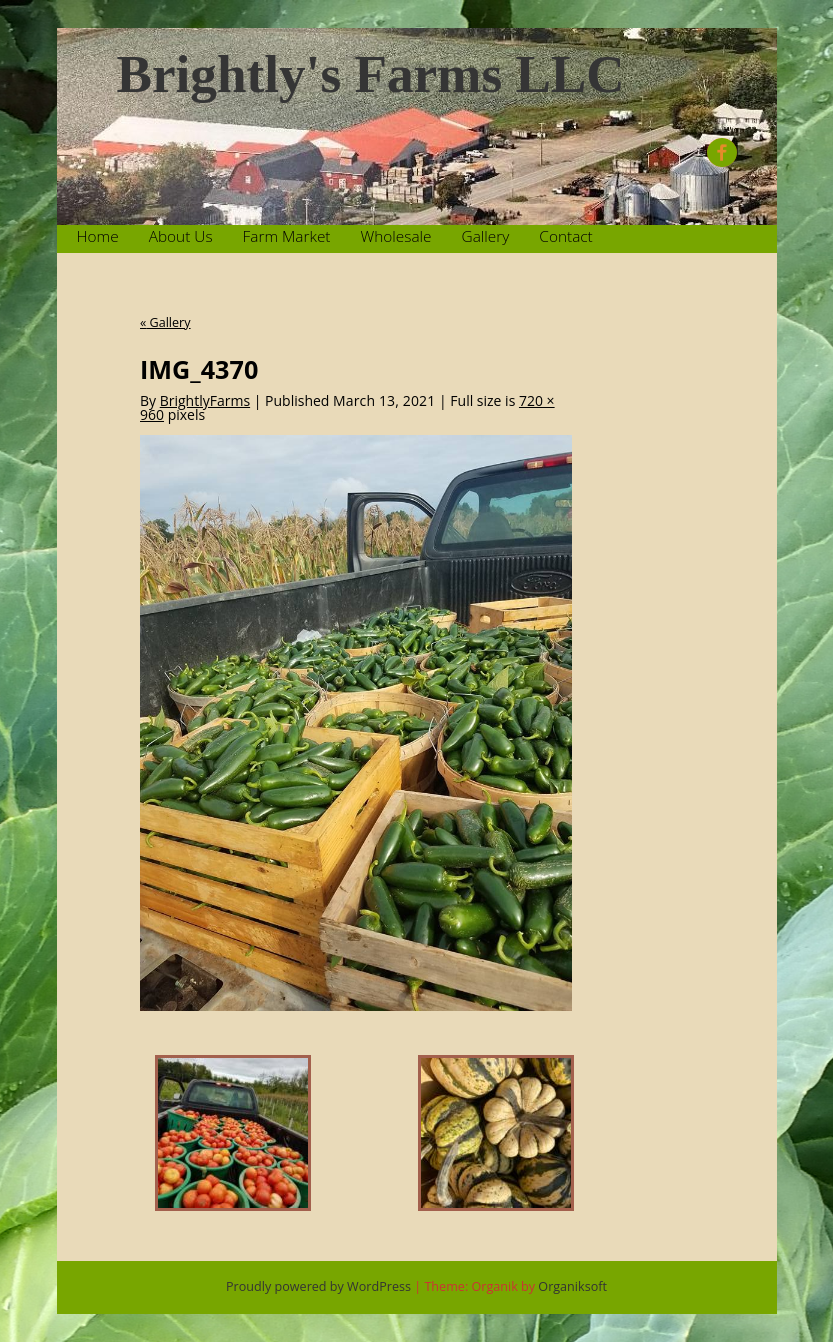 The image size is (833, 1342). What do you see at coordinates (205, 400) in the screenshot?
I see `BrightlyFarms` at bounding box center [205, 400].